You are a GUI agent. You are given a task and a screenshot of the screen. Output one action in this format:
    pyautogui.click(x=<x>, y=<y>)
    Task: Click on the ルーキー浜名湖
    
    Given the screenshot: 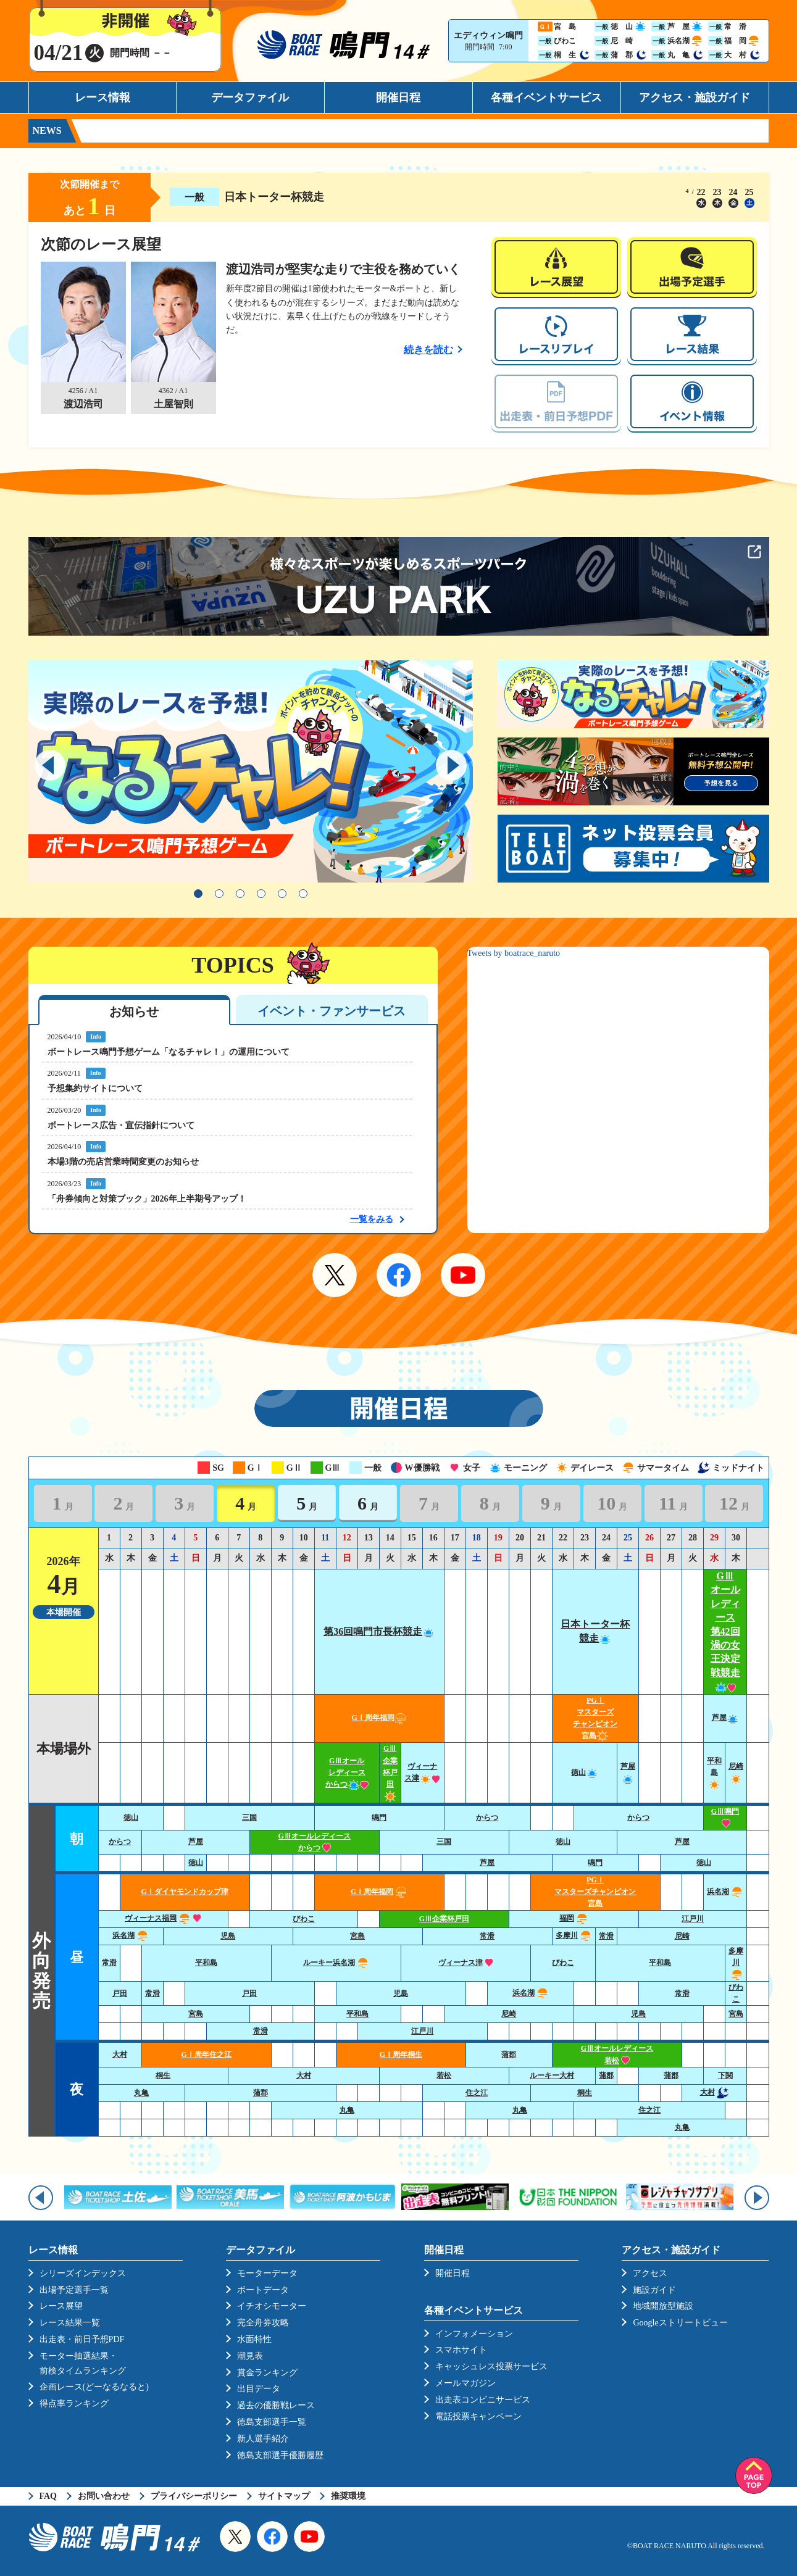 What is the action you would take?
    pyautogui.click(x=336, y=1962)
    